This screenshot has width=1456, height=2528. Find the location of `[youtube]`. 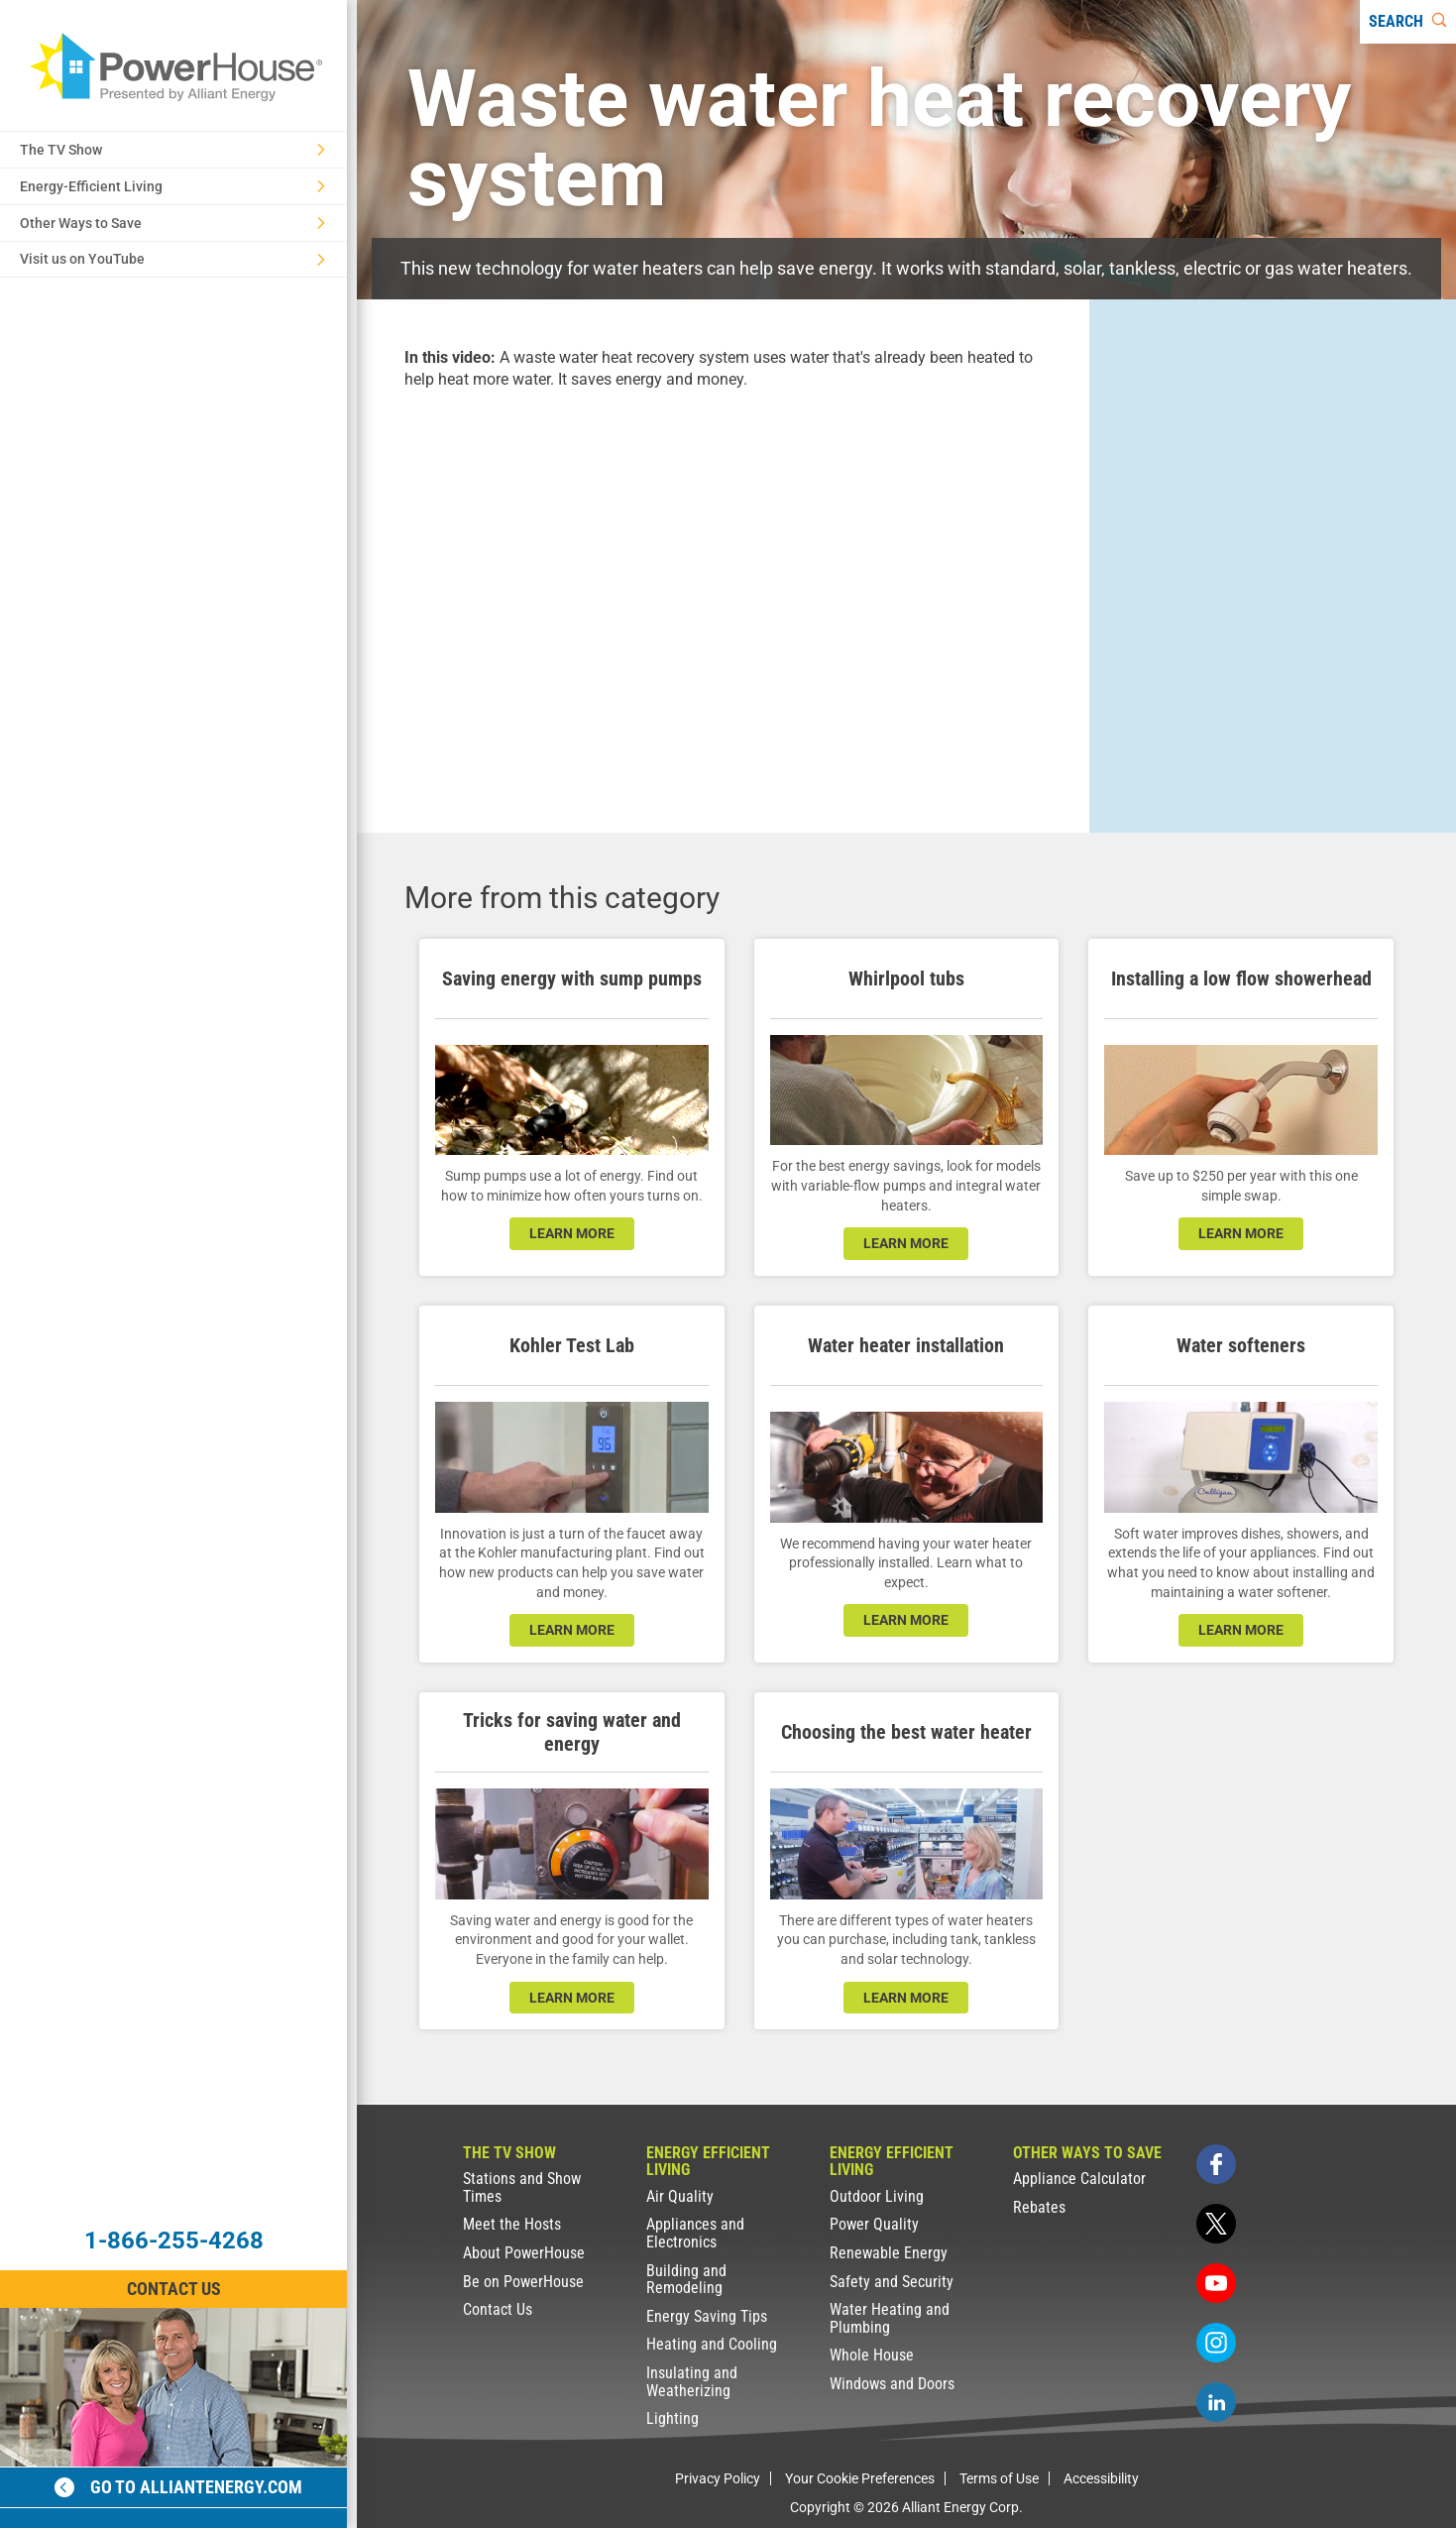

[youtube] is located at coordinates (1216, 2283).